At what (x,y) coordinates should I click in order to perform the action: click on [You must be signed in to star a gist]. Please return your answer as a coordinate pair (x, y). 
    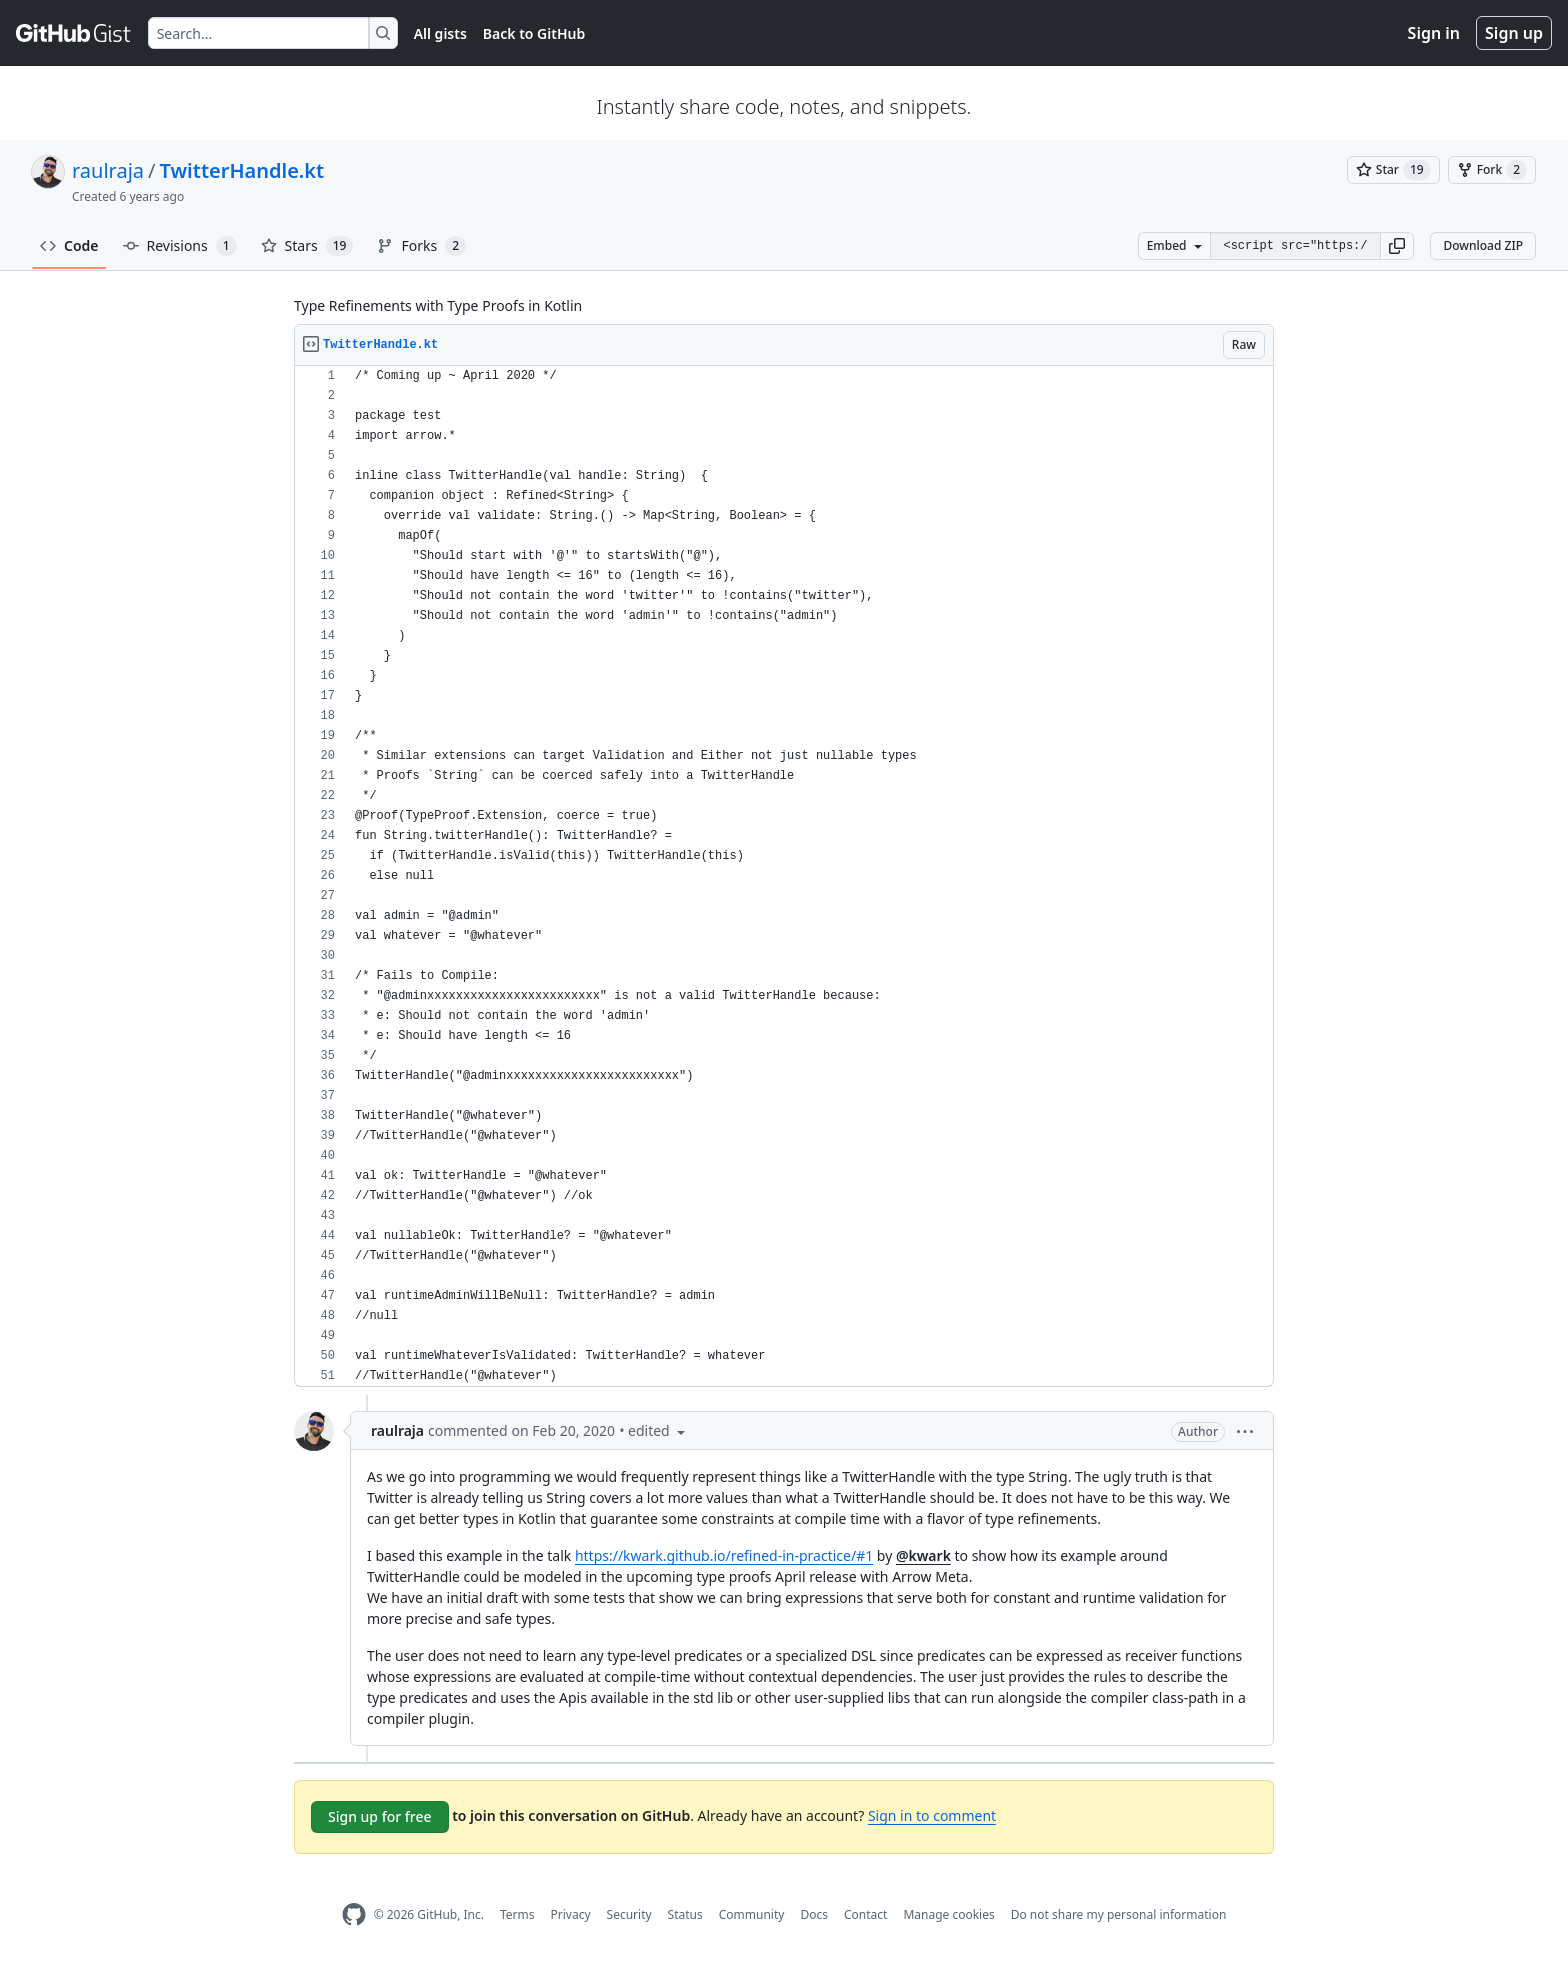
    Looking at the image, I should click on (1393, 170).